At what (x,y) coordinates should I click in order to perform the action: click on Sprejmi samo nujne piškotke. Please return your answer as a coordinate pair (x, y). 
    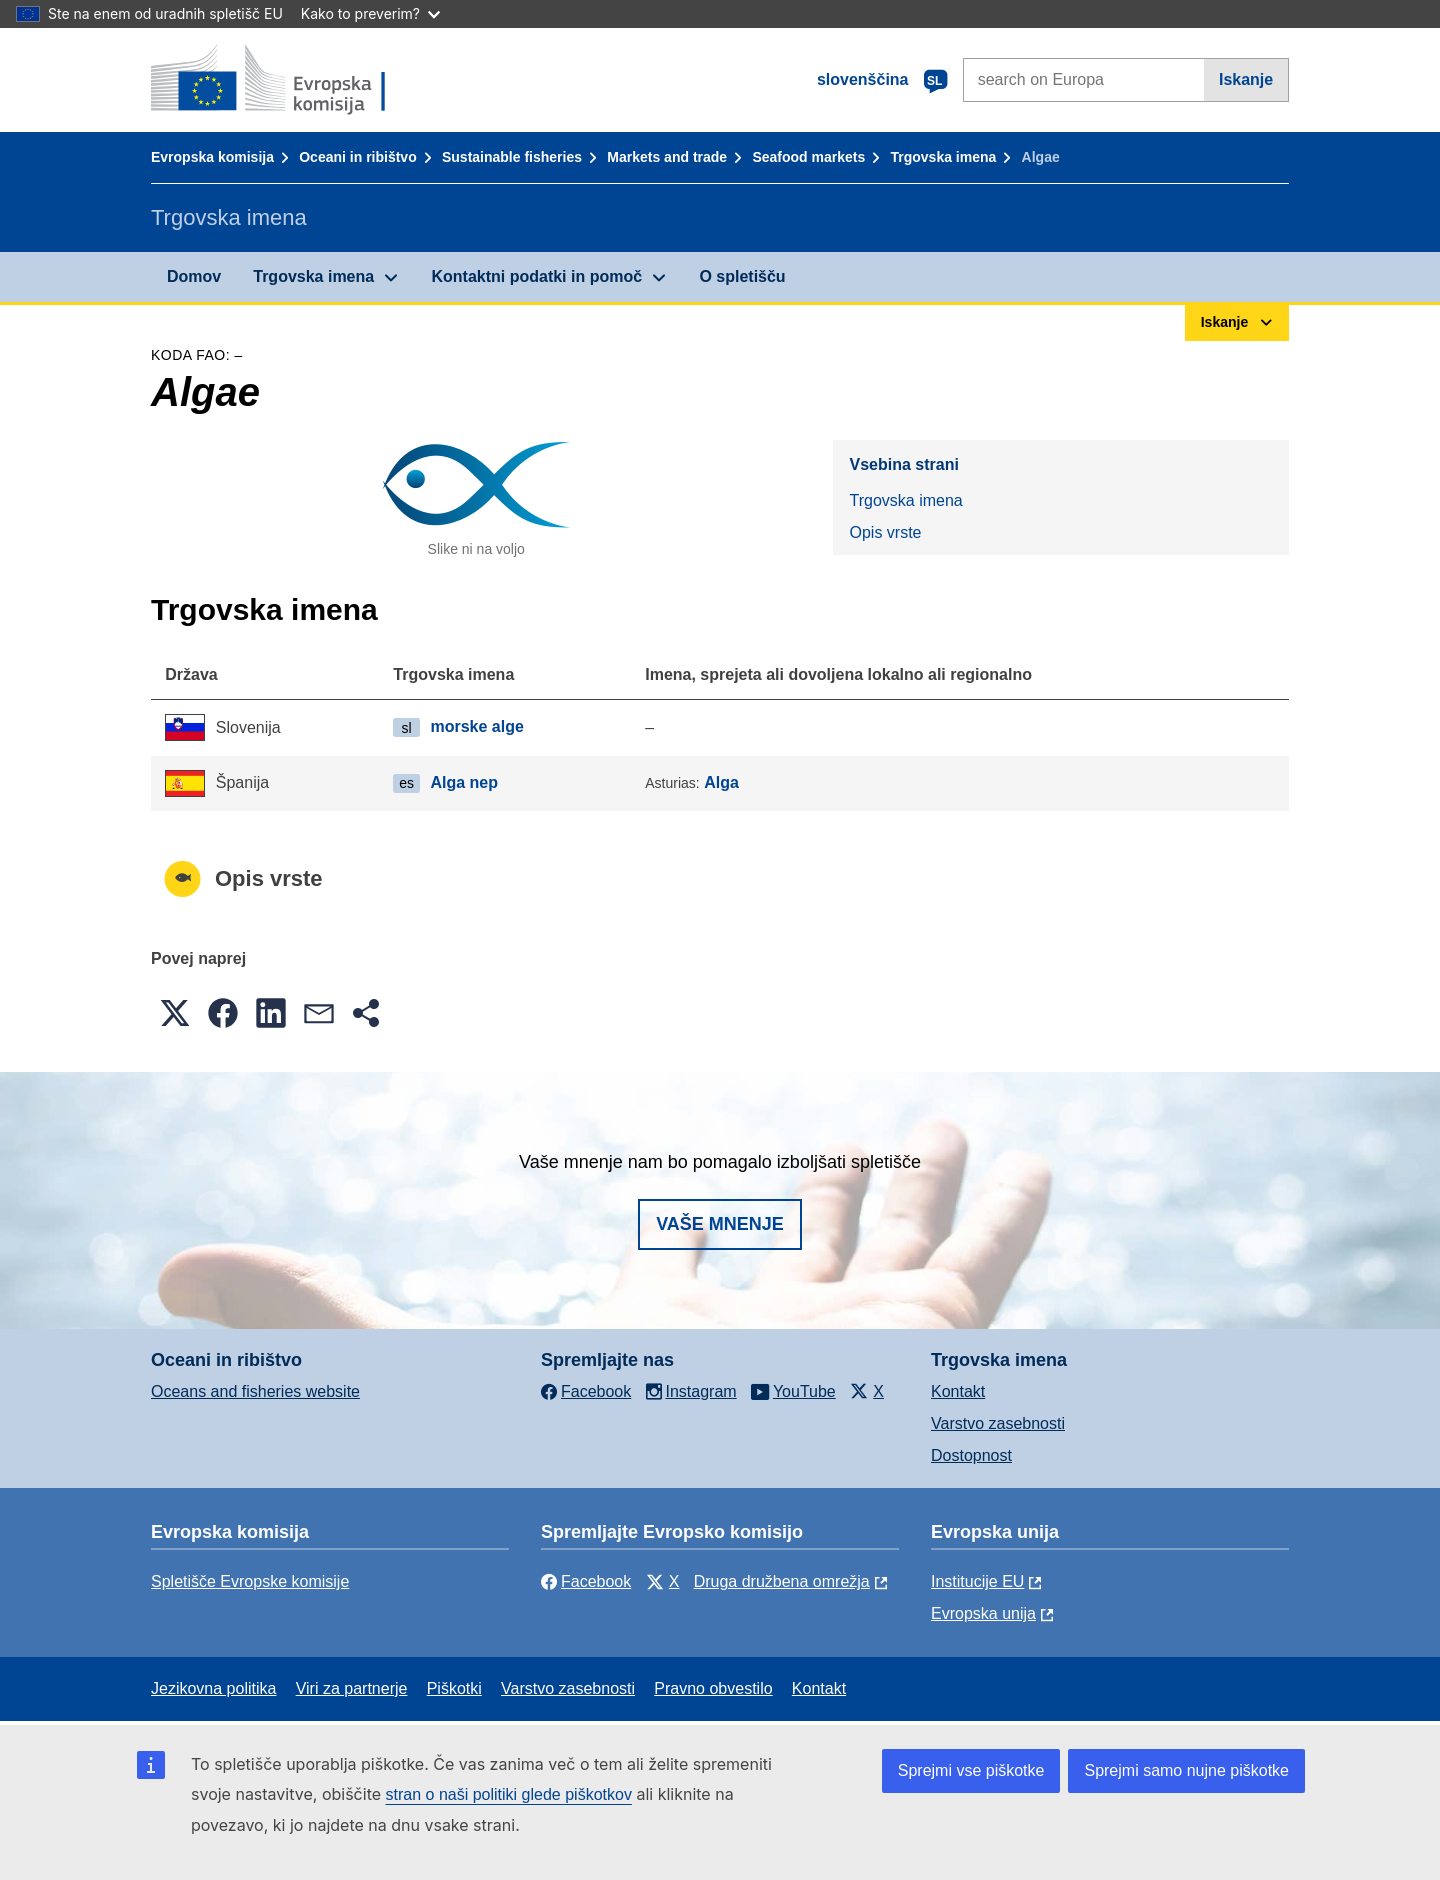
    Looking at the image, I should click on (1186, 1770).